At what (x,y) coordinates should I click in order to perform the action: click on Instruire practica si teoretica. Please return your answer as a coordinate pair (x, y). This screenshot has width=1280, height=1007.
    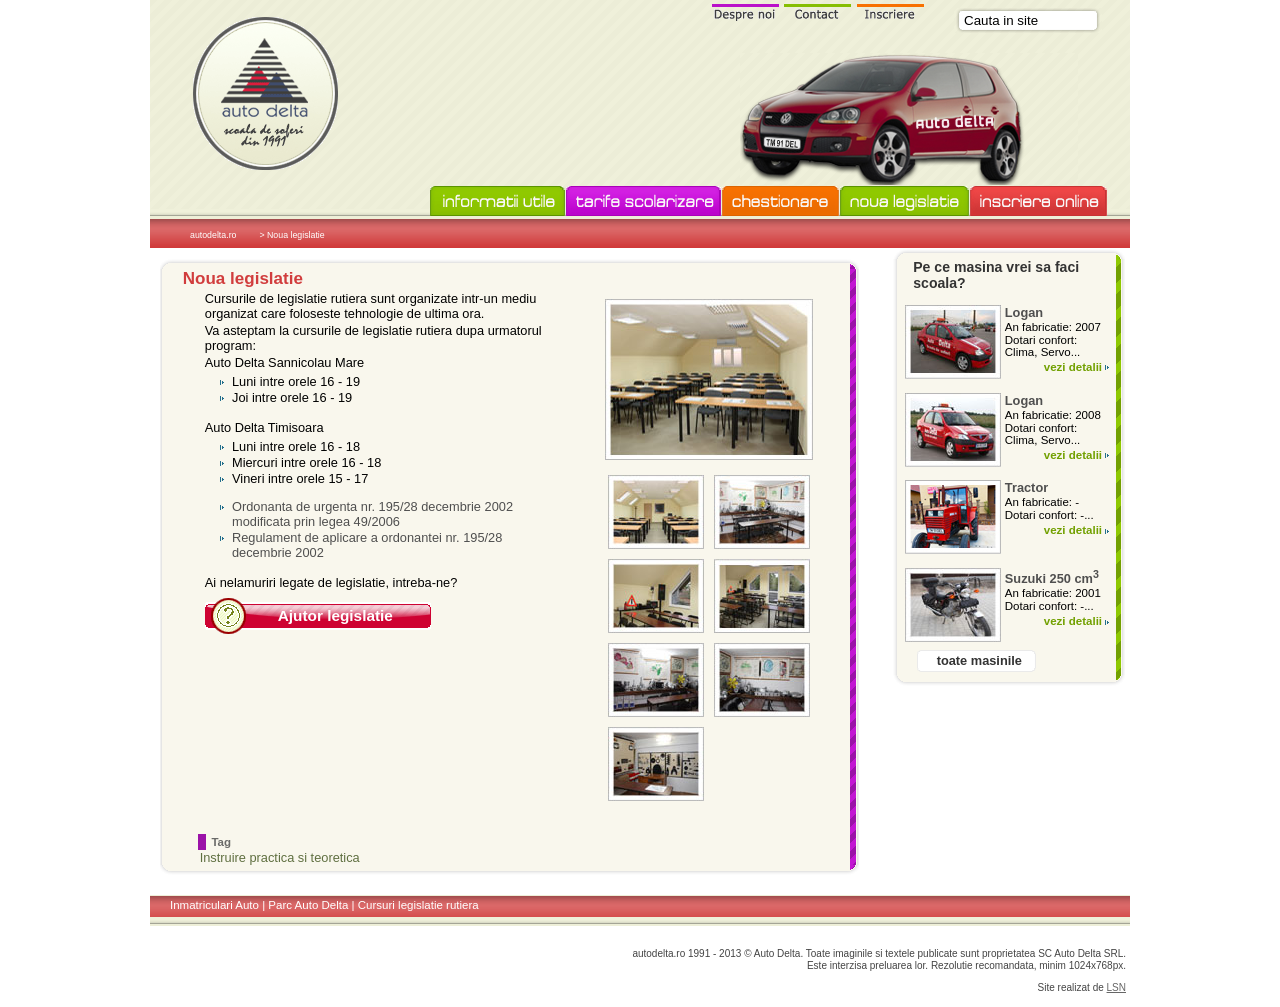
    Looking at the image, I should click on (280, 857).